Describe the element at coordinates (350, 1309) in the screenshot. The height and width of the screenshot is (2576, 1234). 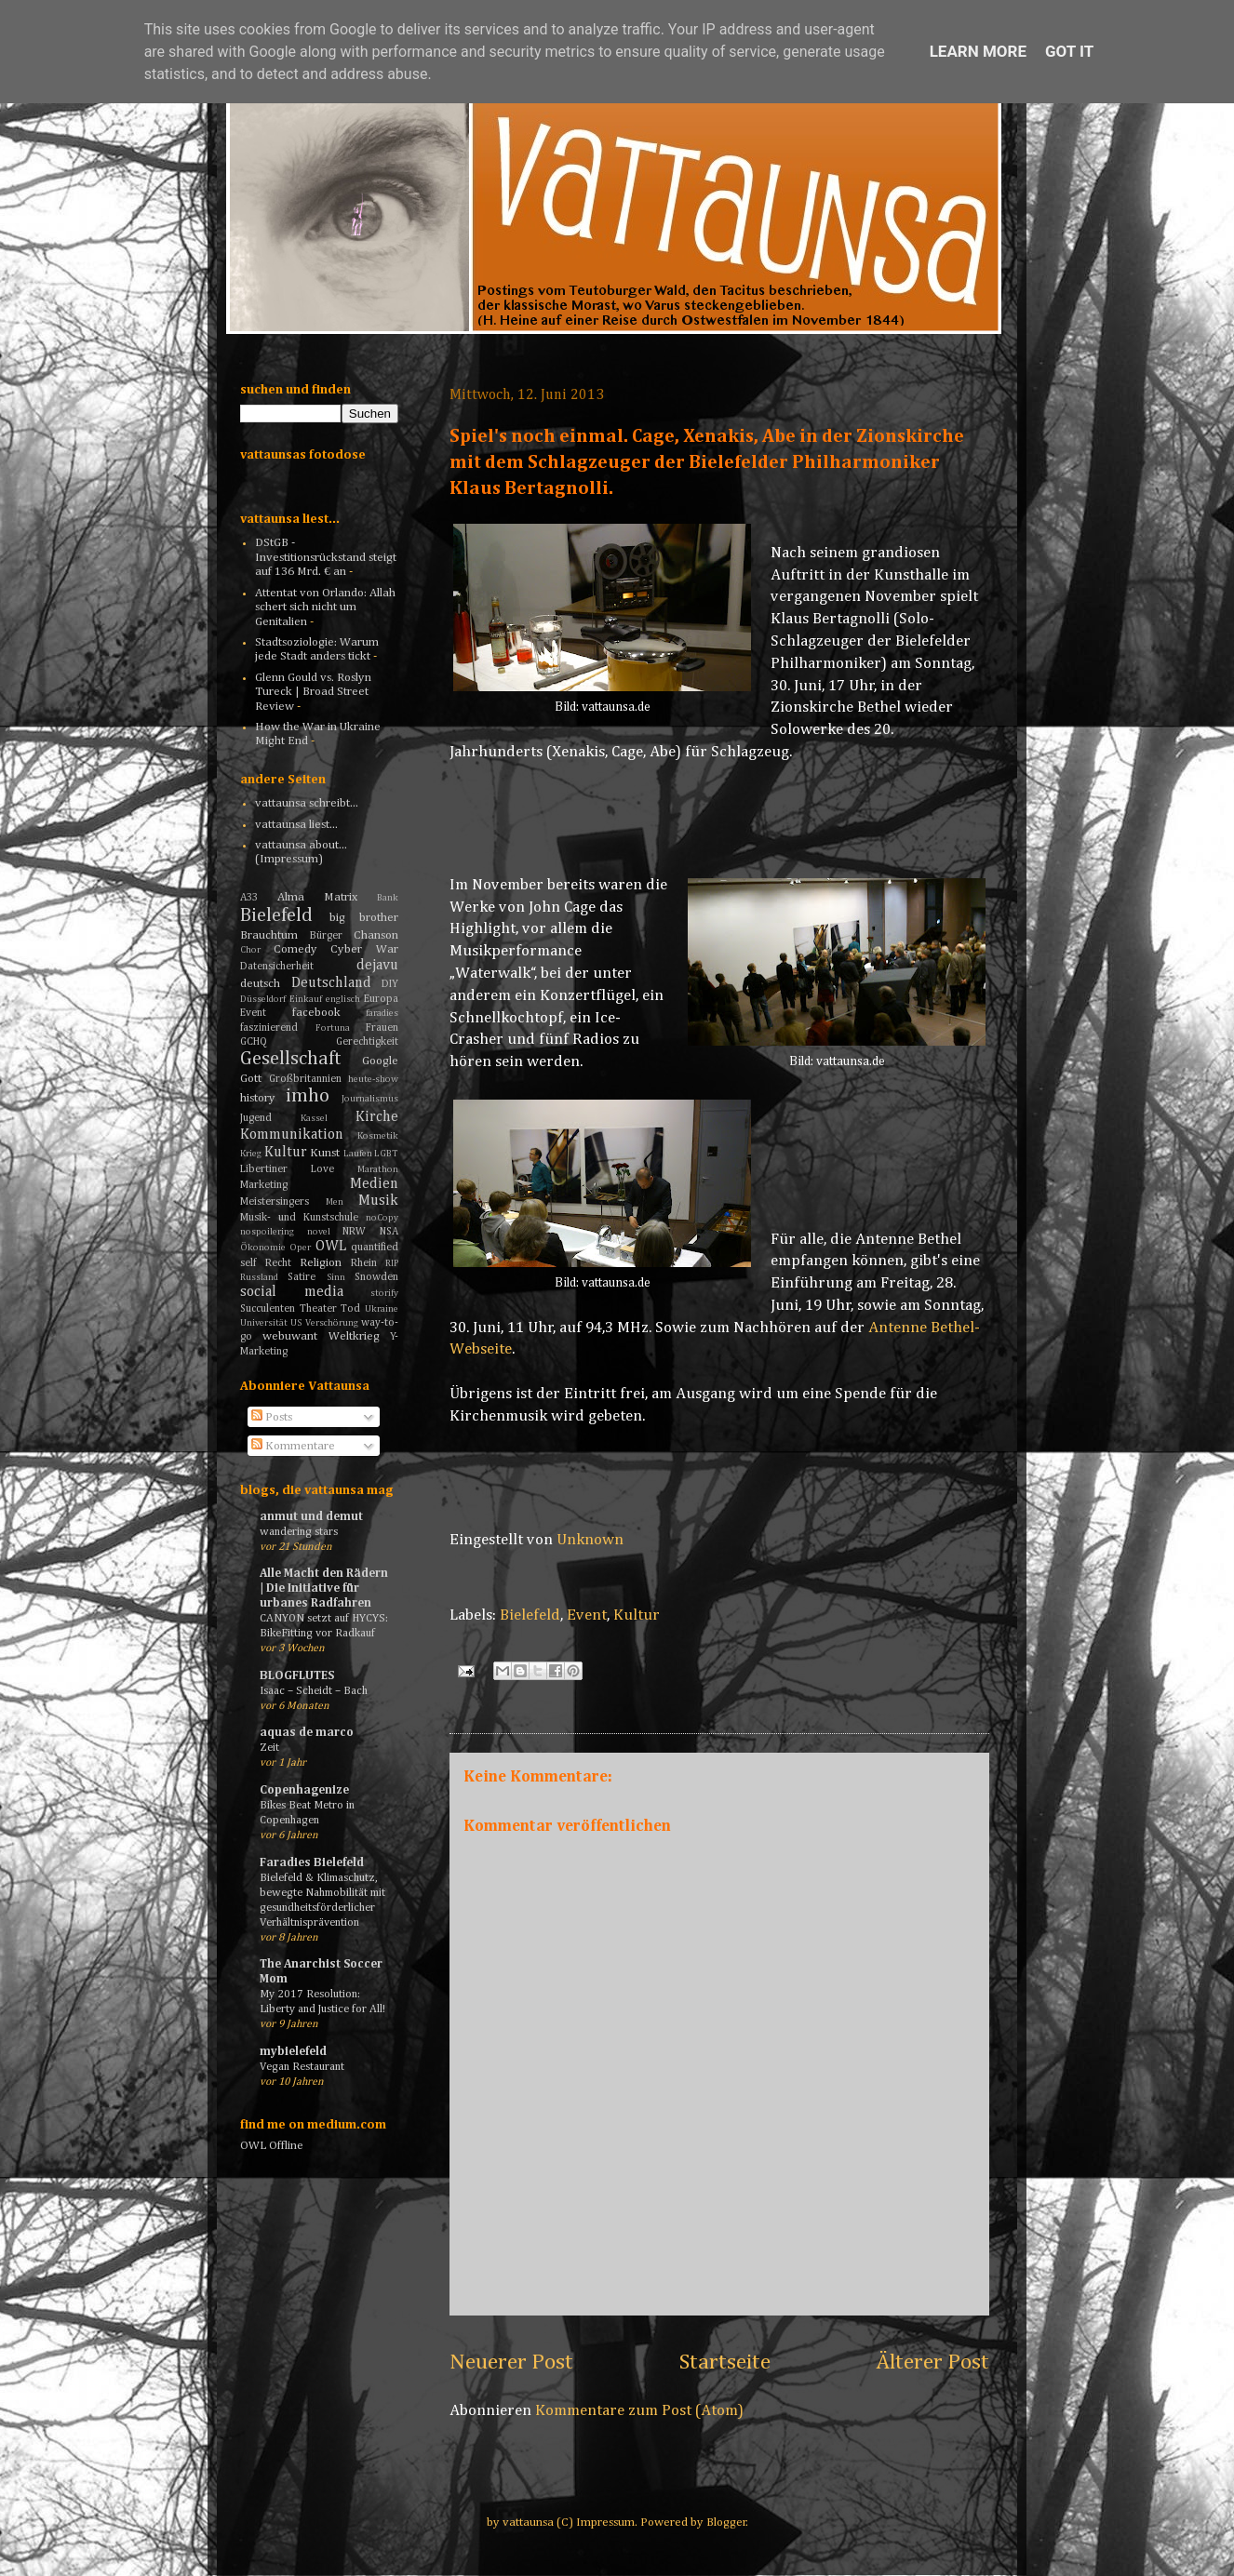
I see `Tod` at that location.